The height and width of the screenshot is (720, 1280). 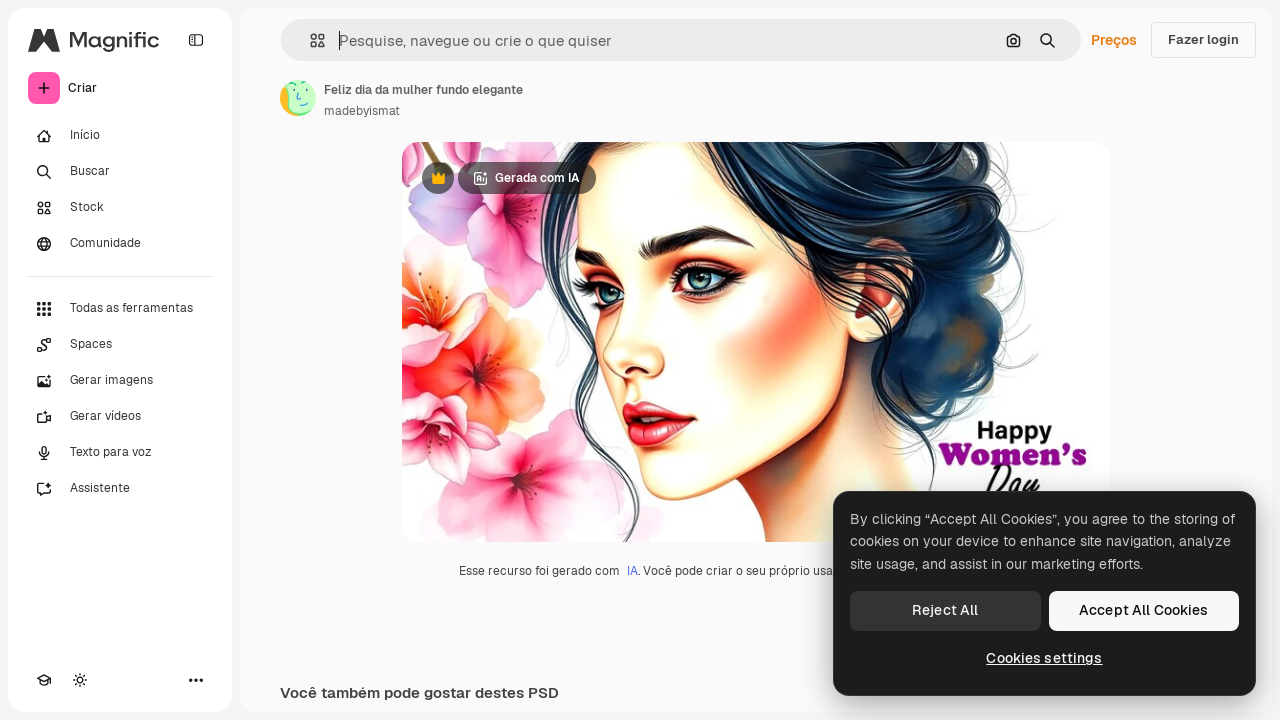 What do you see at coordinates (120, 489) in the screenshot?
I see `[Assistente]` at bounding box center [120, 489].